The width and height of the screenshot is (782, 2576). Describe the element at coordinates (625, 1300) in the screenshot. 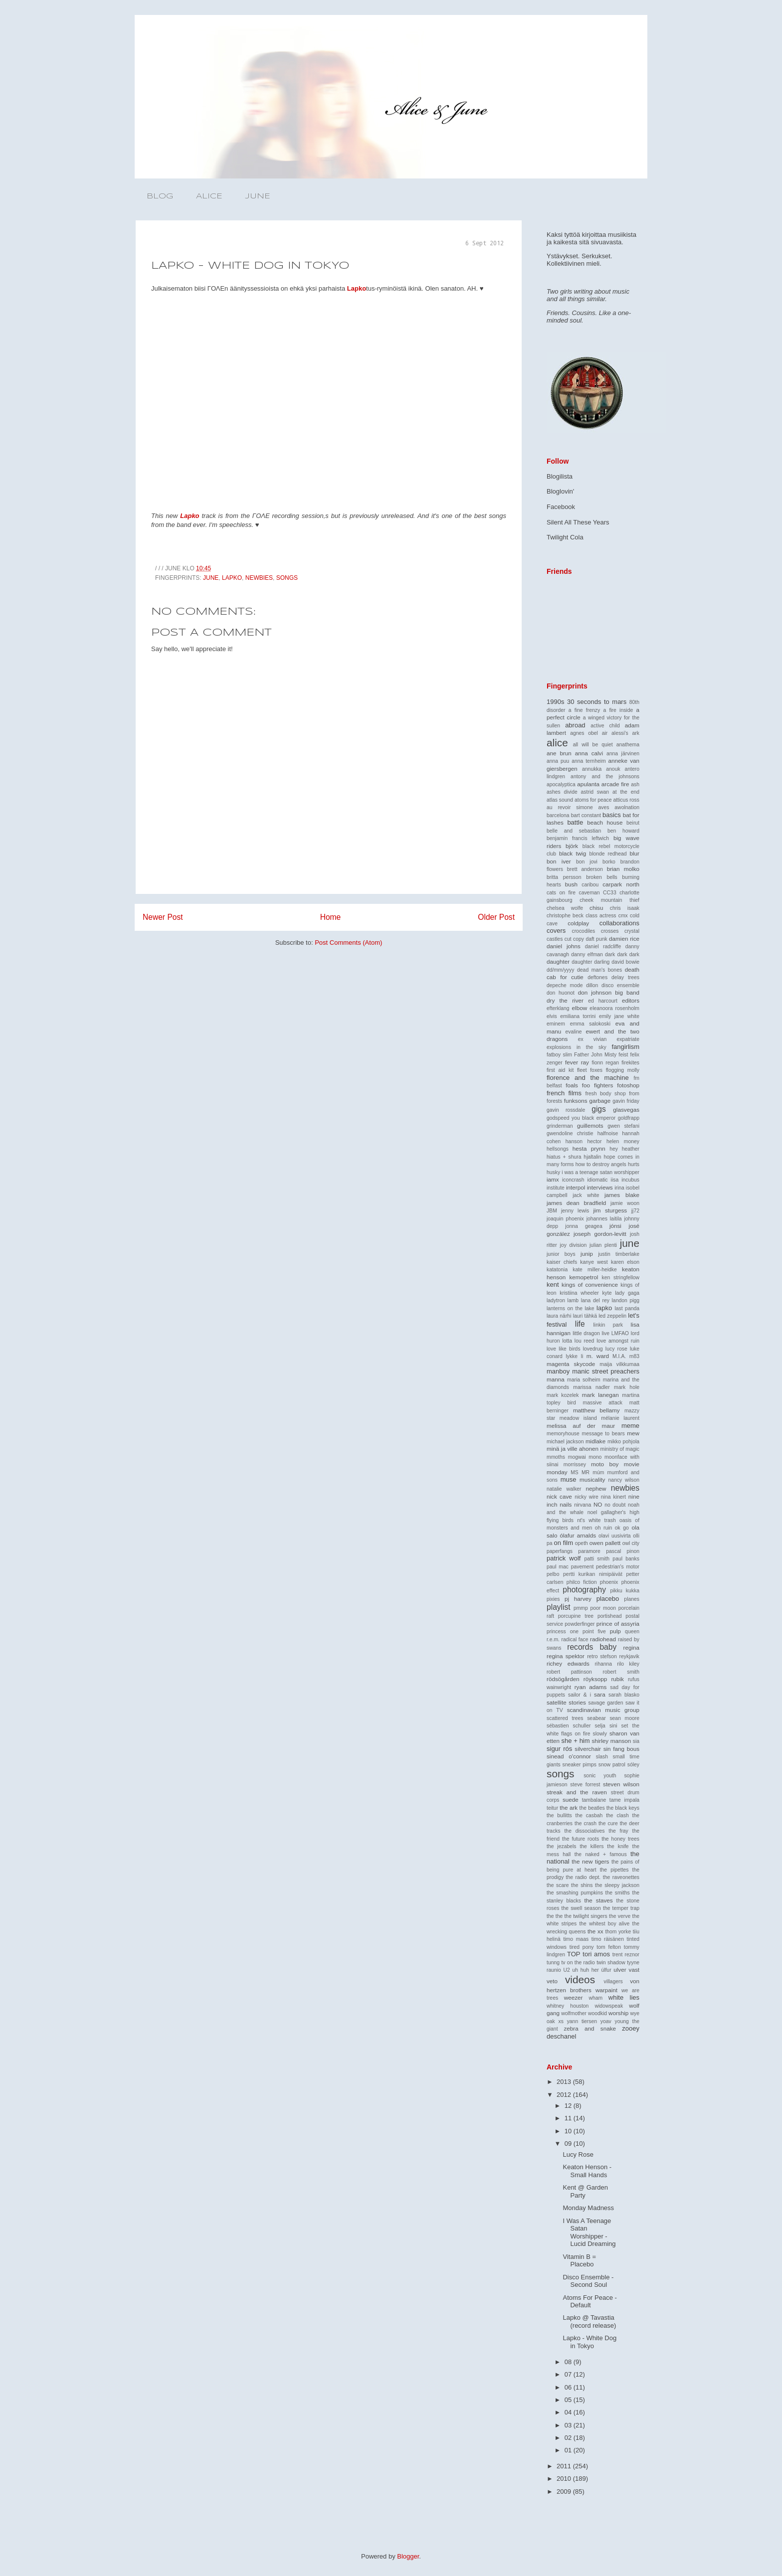

I see `landon pigg` at that location.